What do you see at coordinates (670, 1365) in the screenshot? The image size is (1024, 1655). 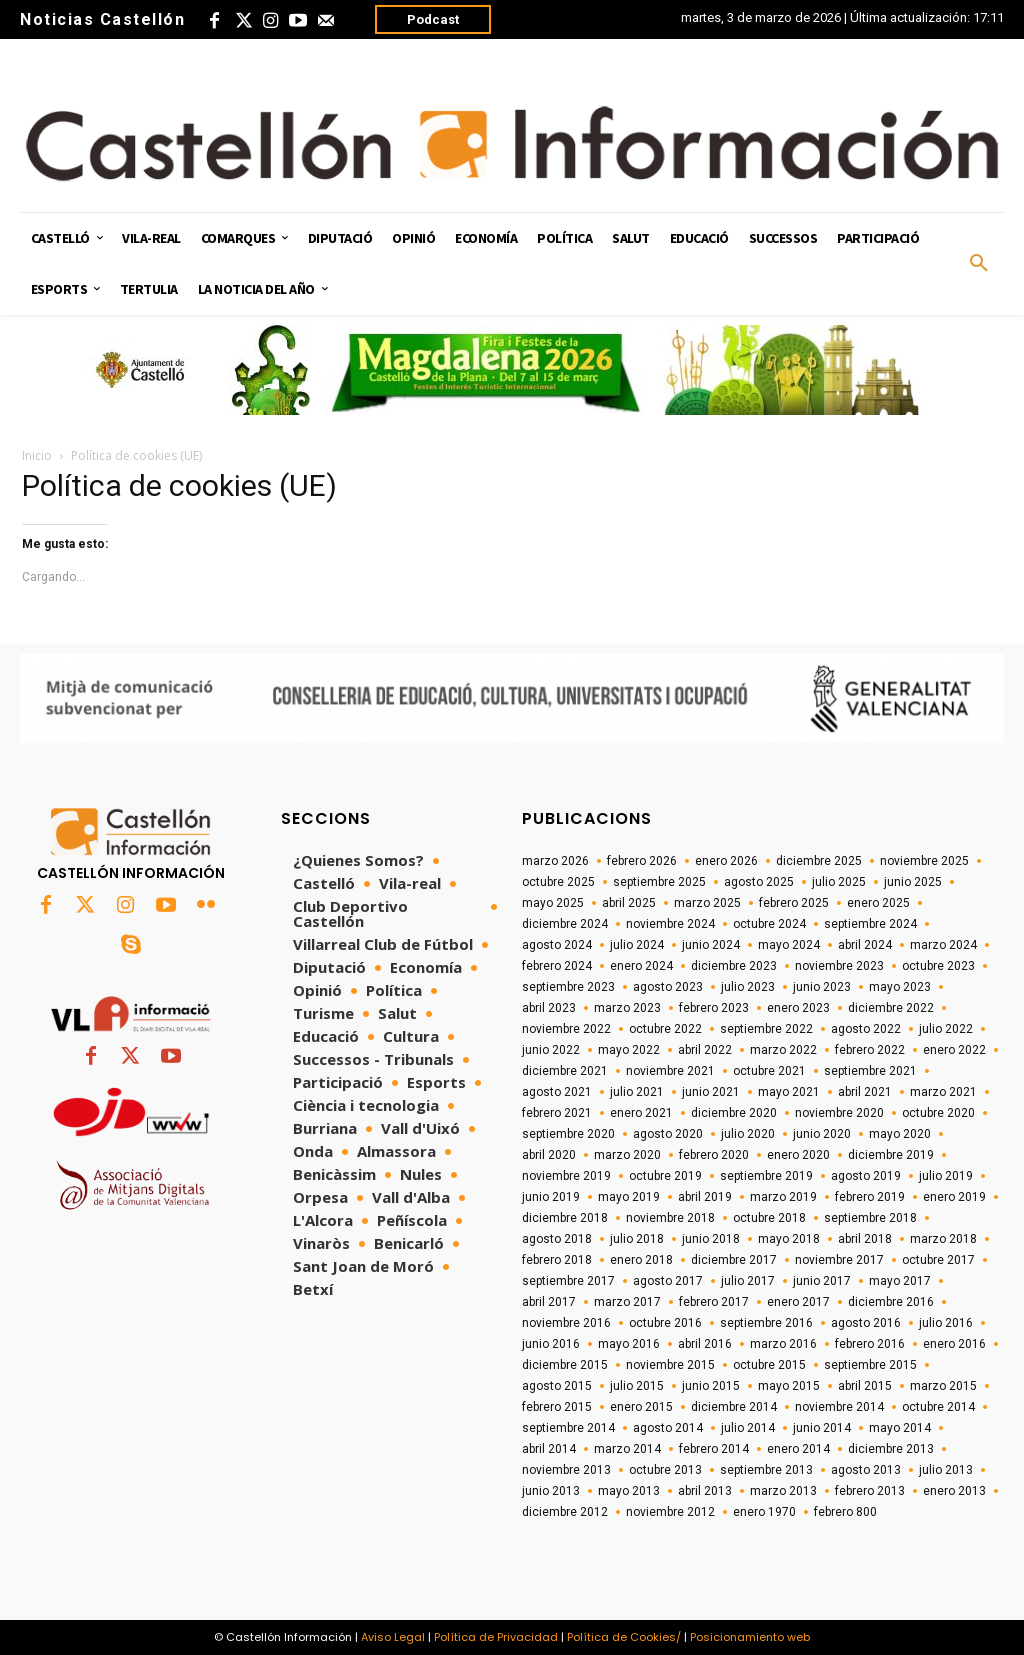 I see `noviembre 2015` at bounding box center [670, 1365].